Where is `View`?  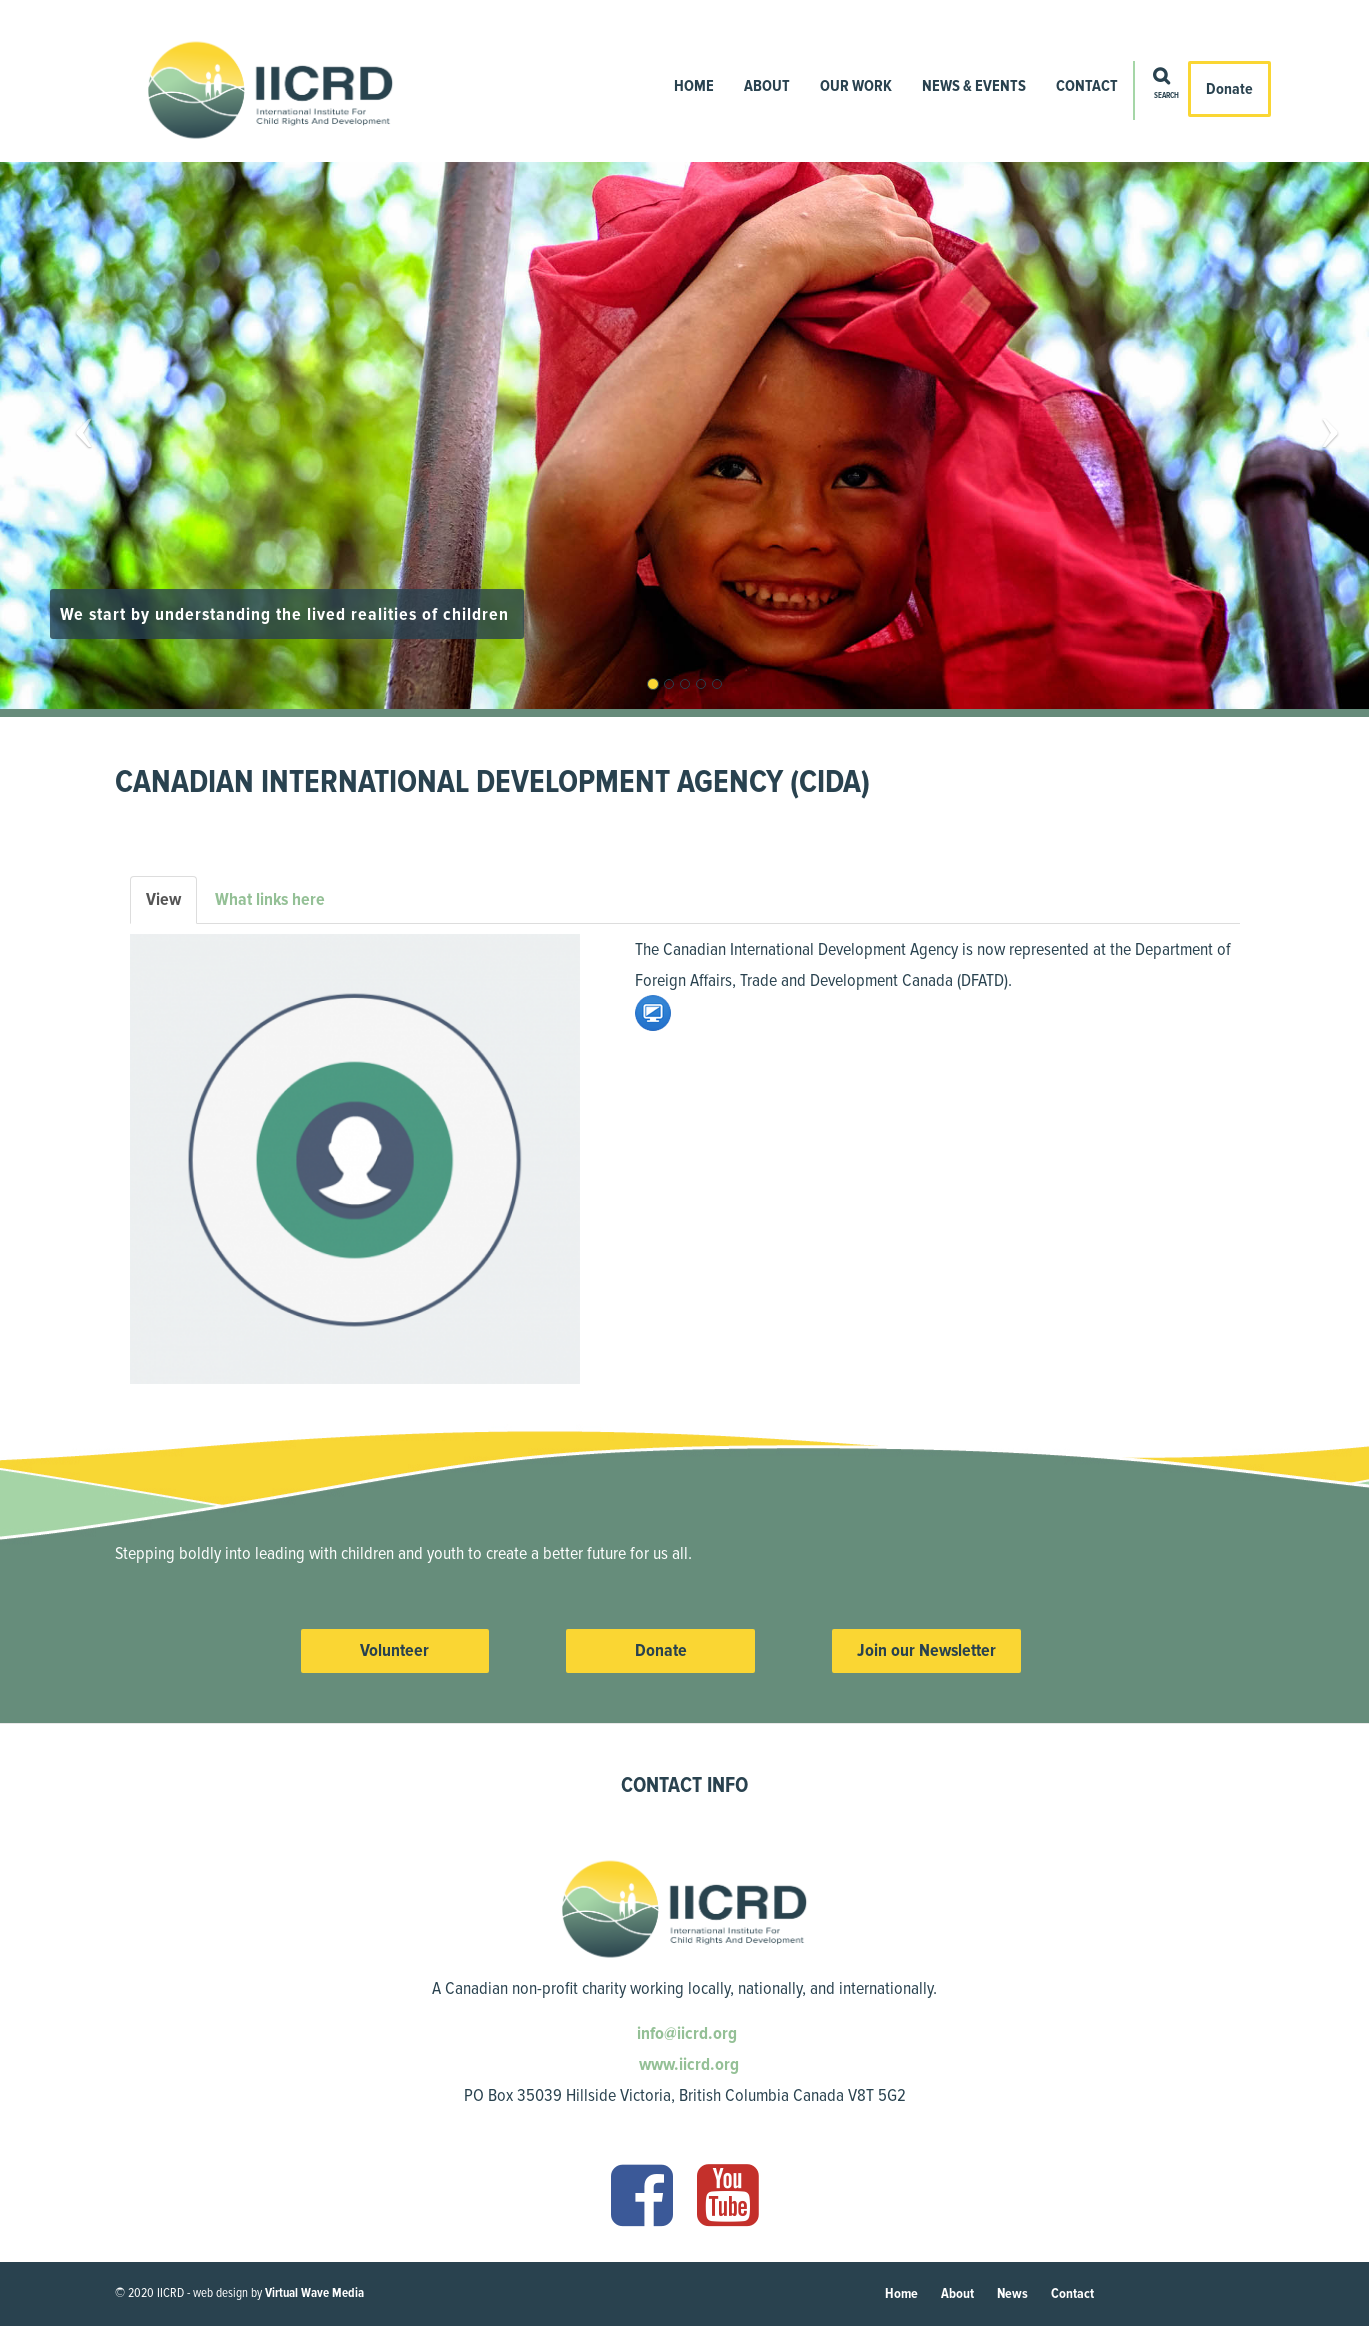
View is located at coordinates (171, 905).